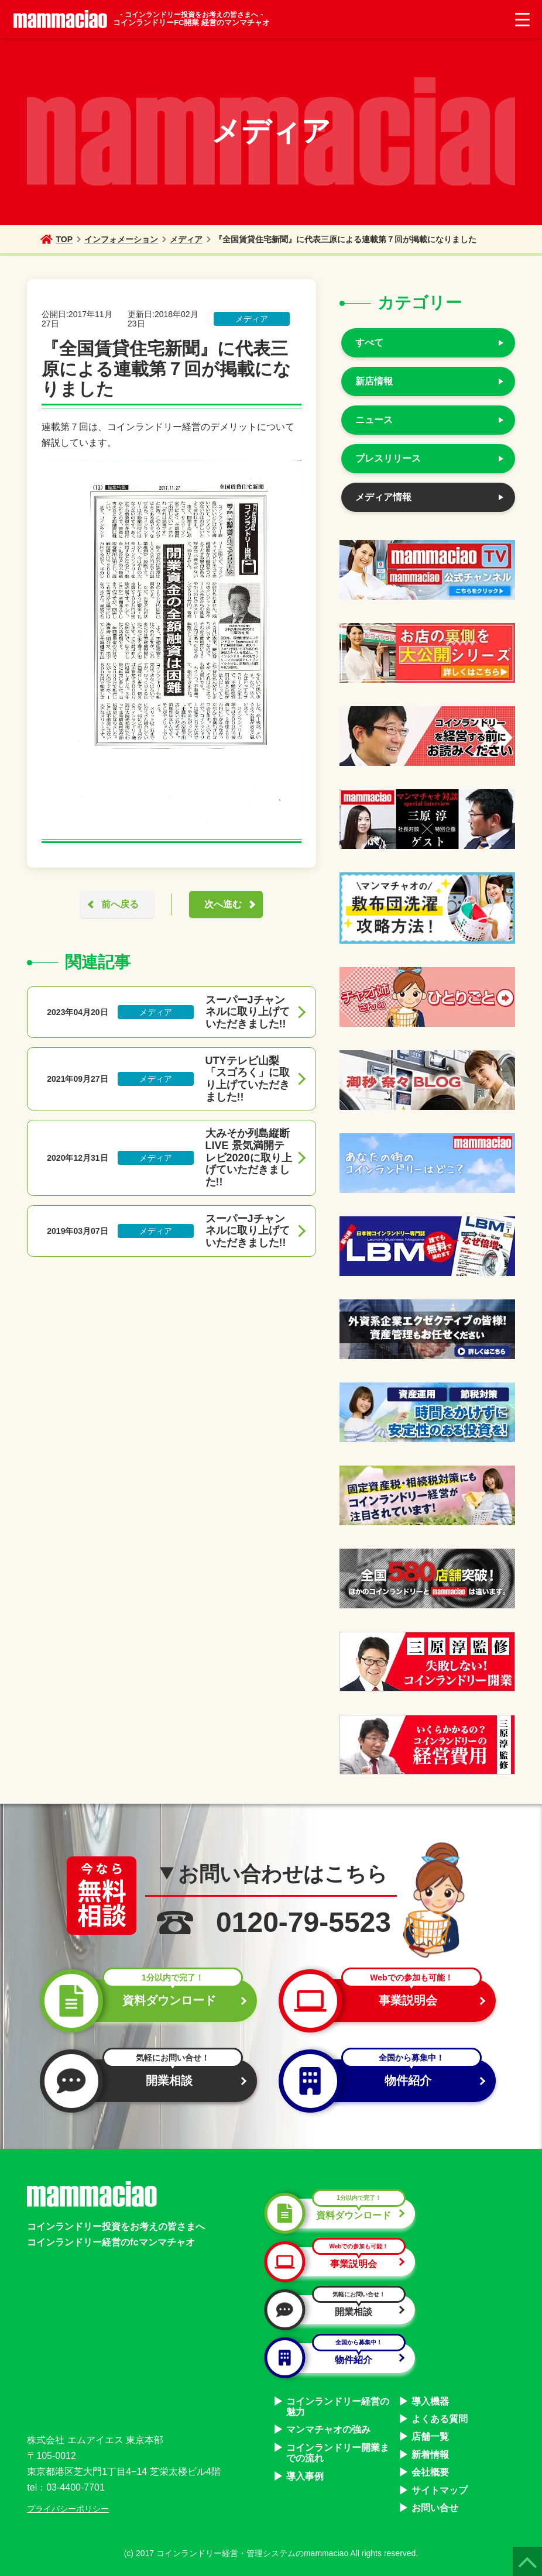  What do you see at coordinates (146, 2000) in the screenshot?
I see `資料ダウンロード` at bounding box center [146, 2000].